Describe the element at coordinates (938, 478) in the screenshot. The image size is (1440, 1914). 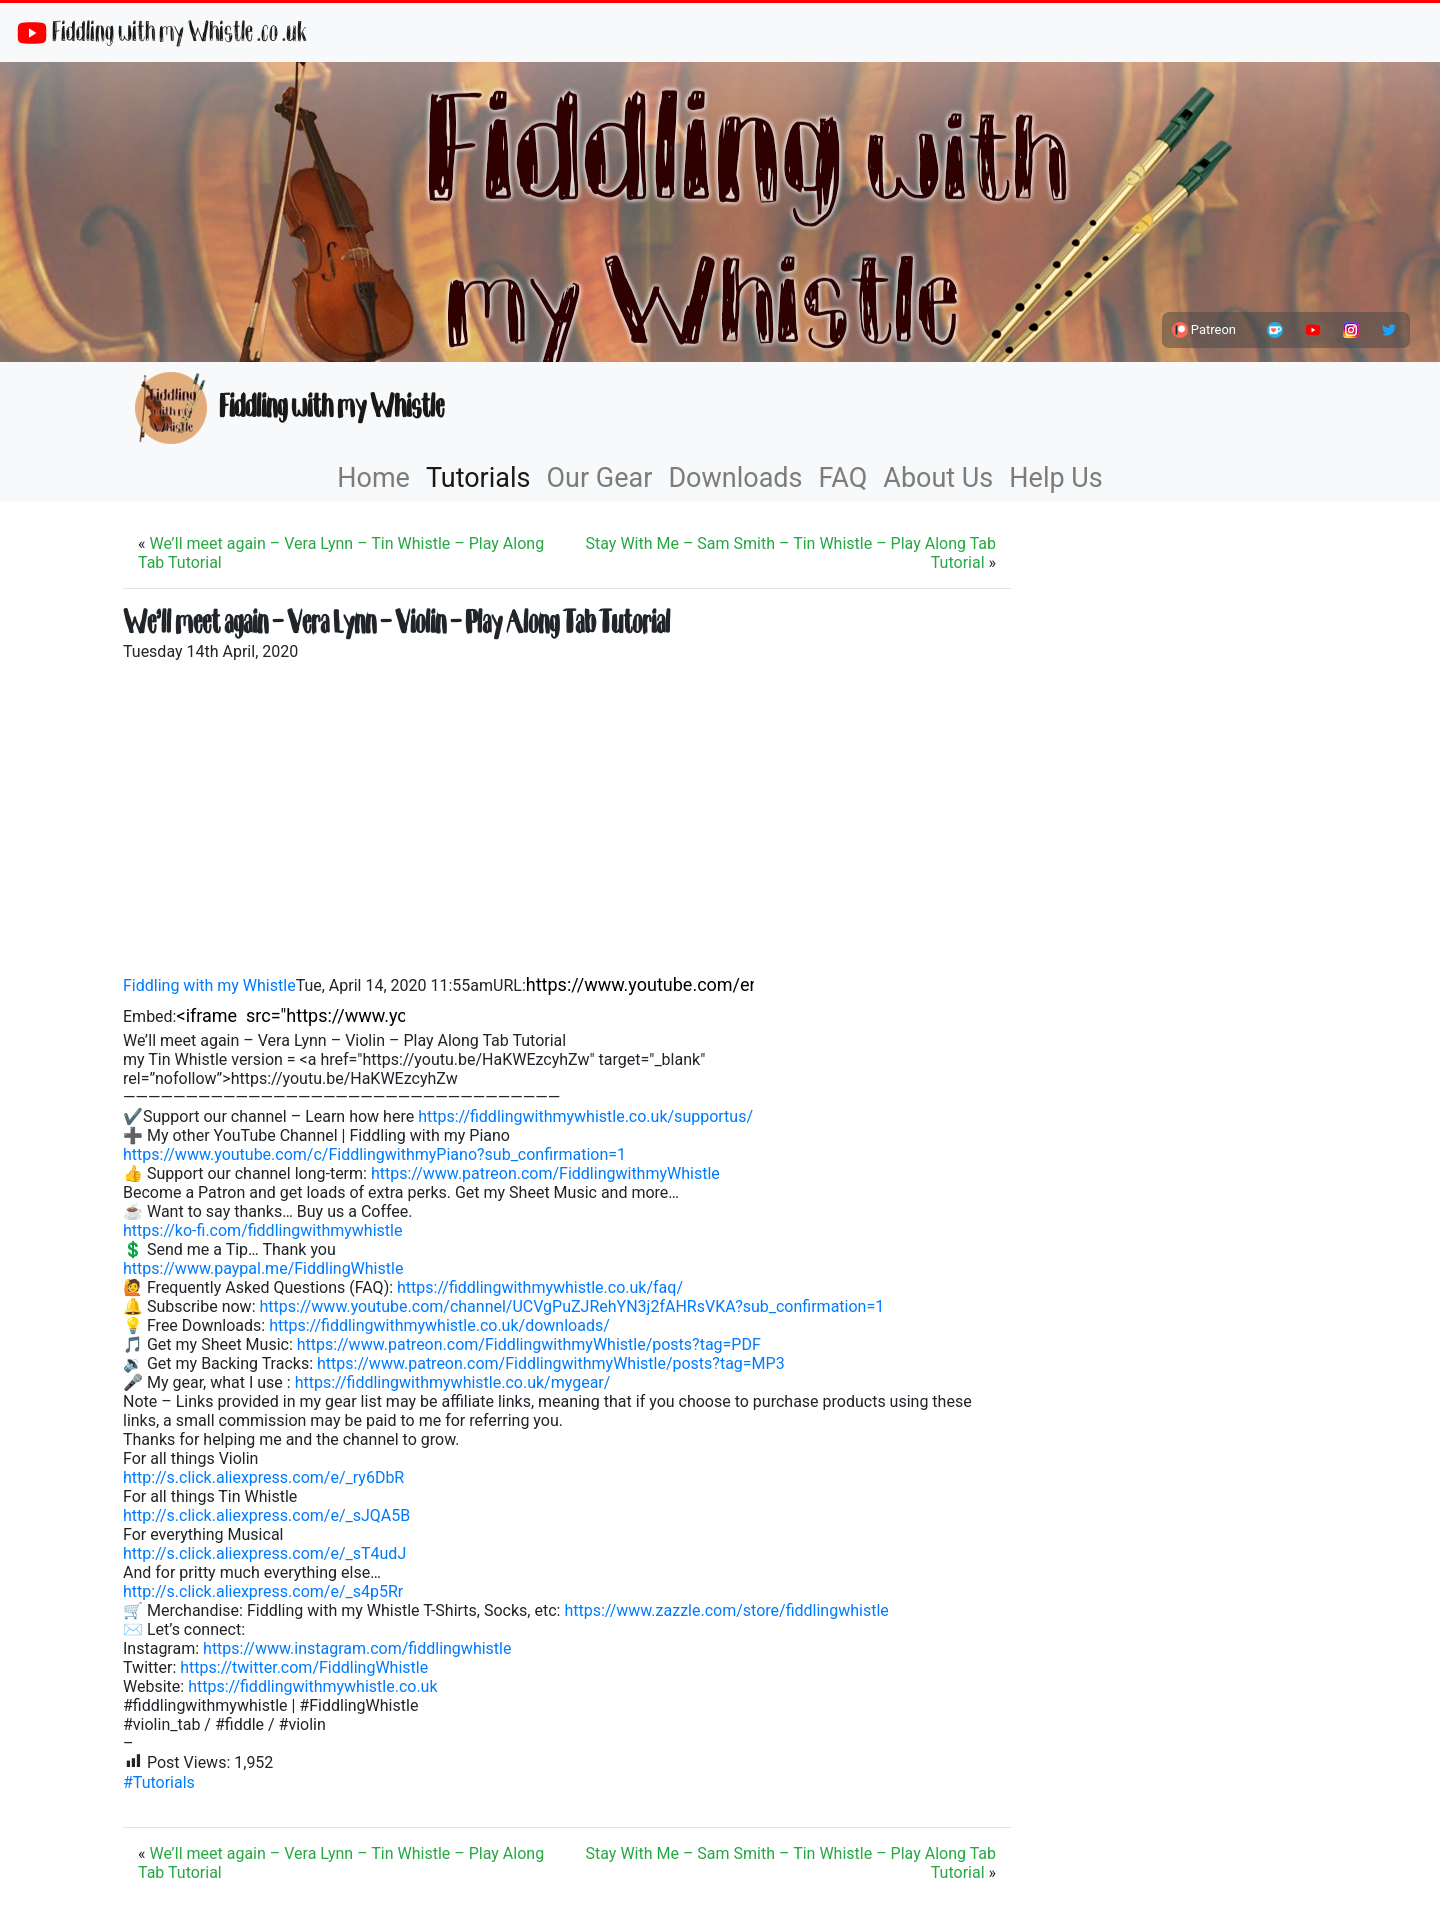
I see `About Us` at that location.